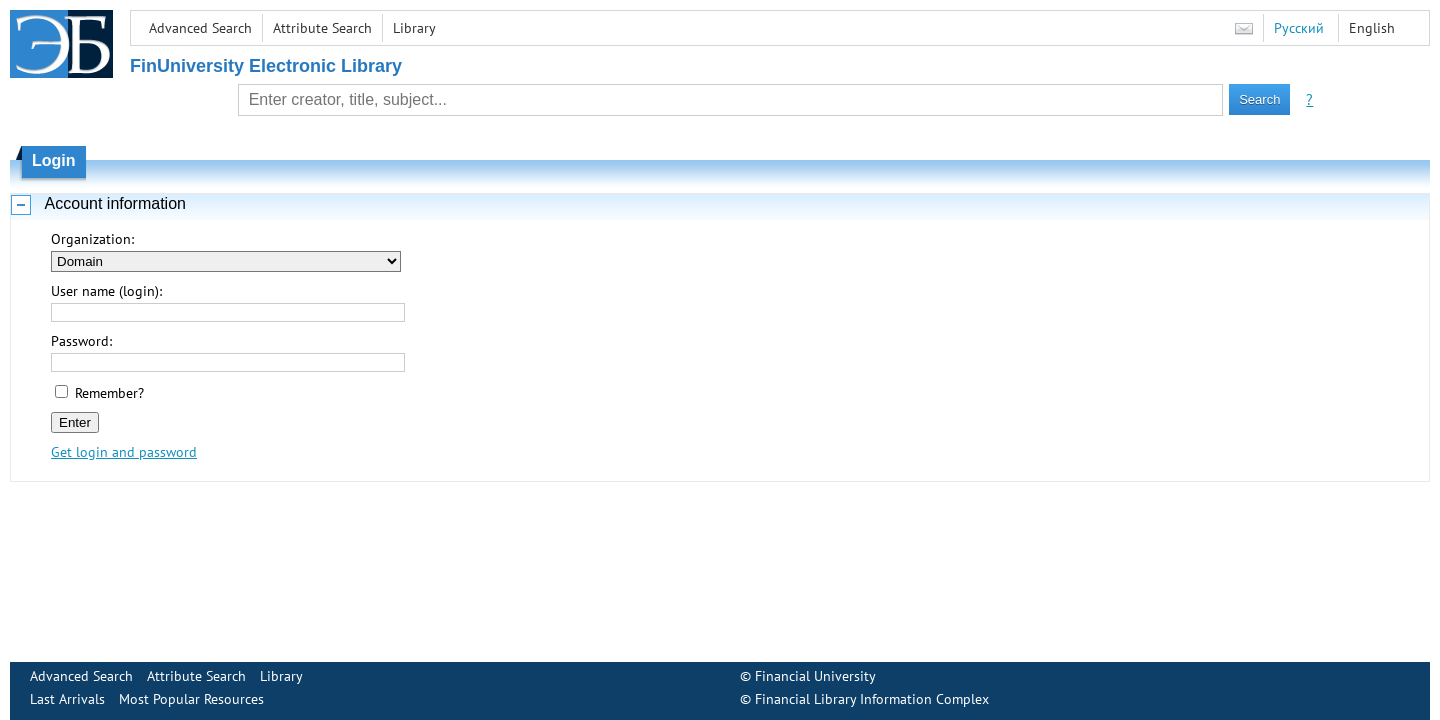 This screenshot has width=1440, height=720. I want to click on Library, so click(414, 28).